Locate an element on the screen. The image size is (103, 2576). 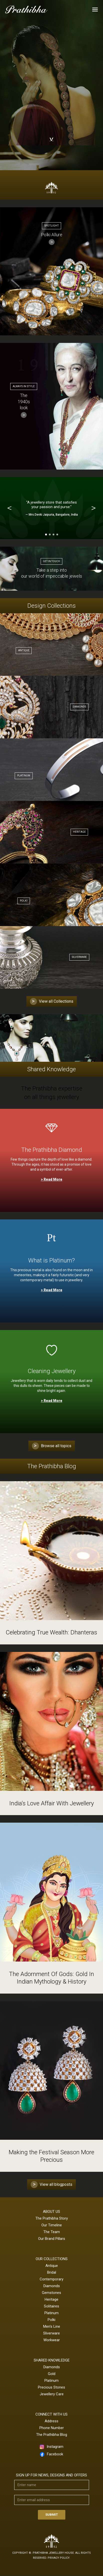
1 [tab] is located at coordinates (46, 534).